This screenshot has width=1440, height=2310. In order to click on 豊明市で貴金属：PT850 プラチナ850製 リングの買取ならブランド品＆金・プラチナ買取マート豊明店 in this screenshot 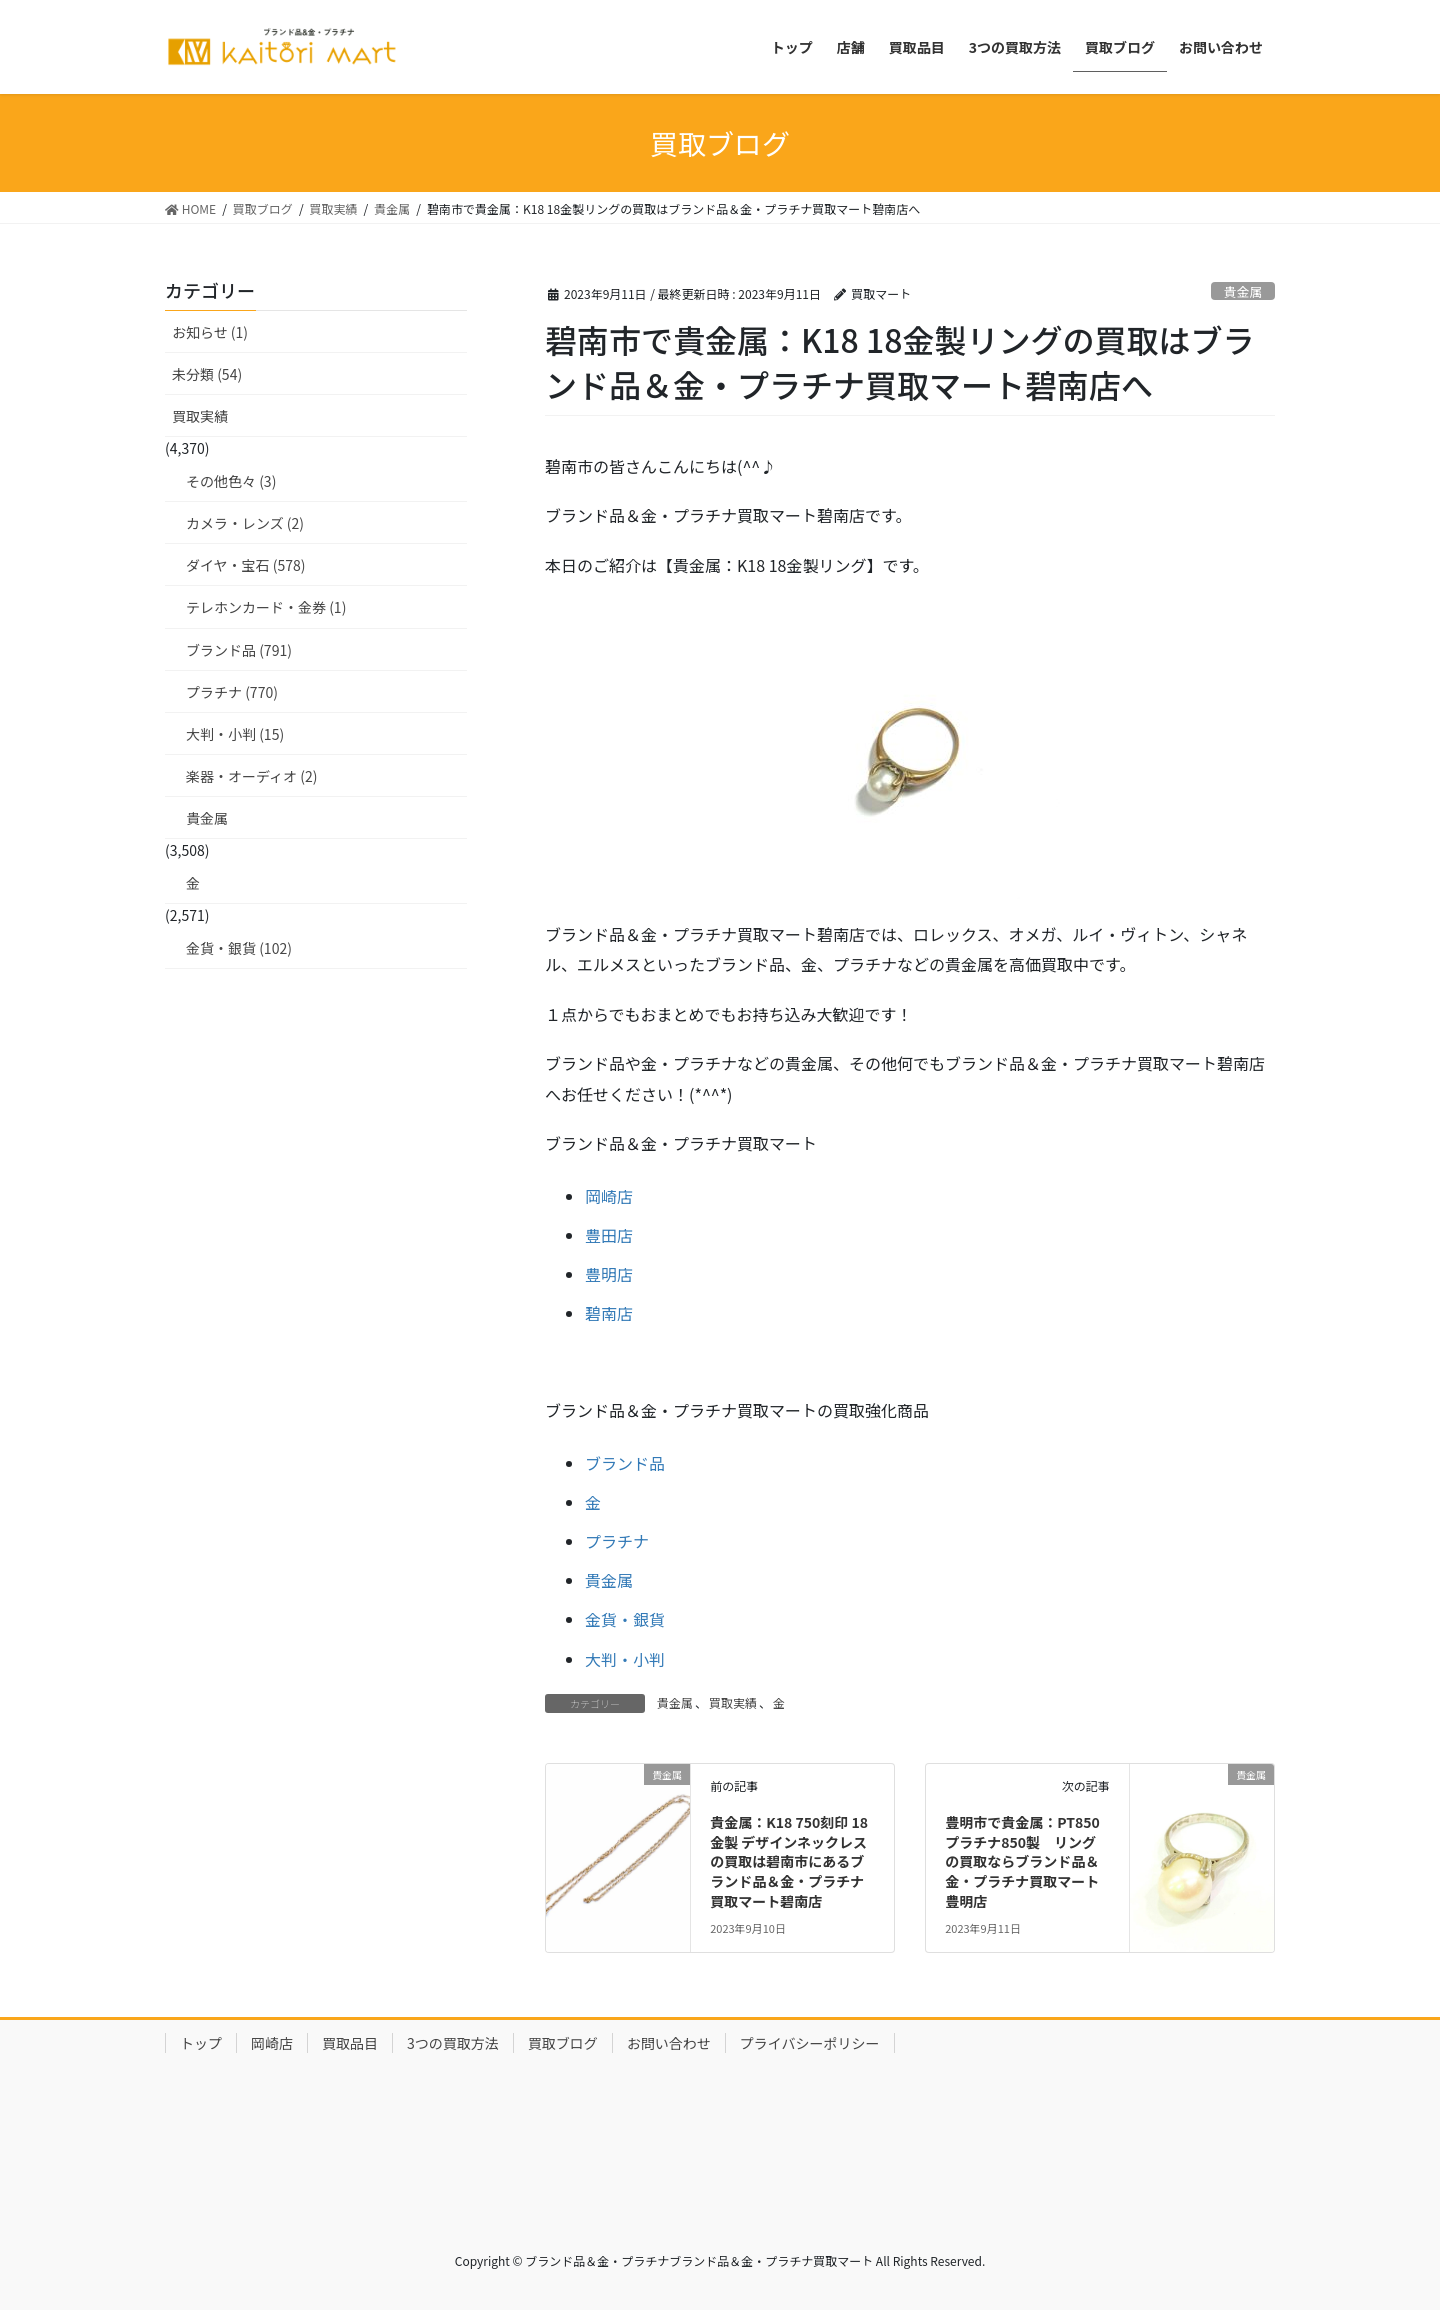, I will do `click(1022, 1861)`.